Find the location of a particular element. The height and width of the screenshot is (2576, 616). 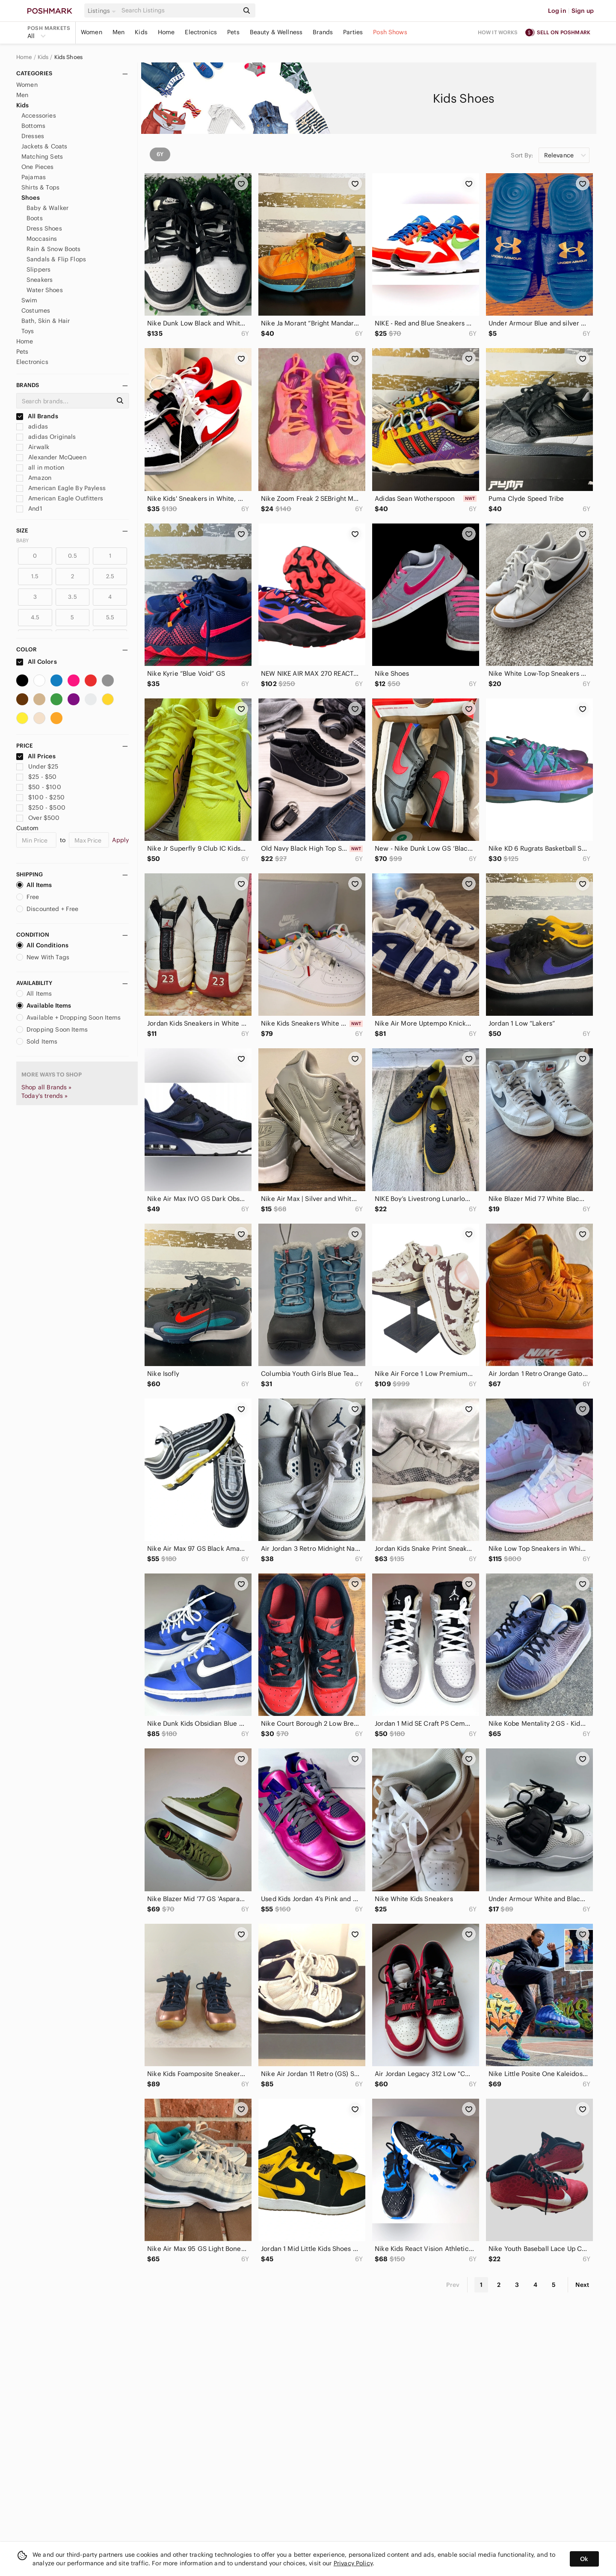

Dresses is located at coordinates (32, 136).